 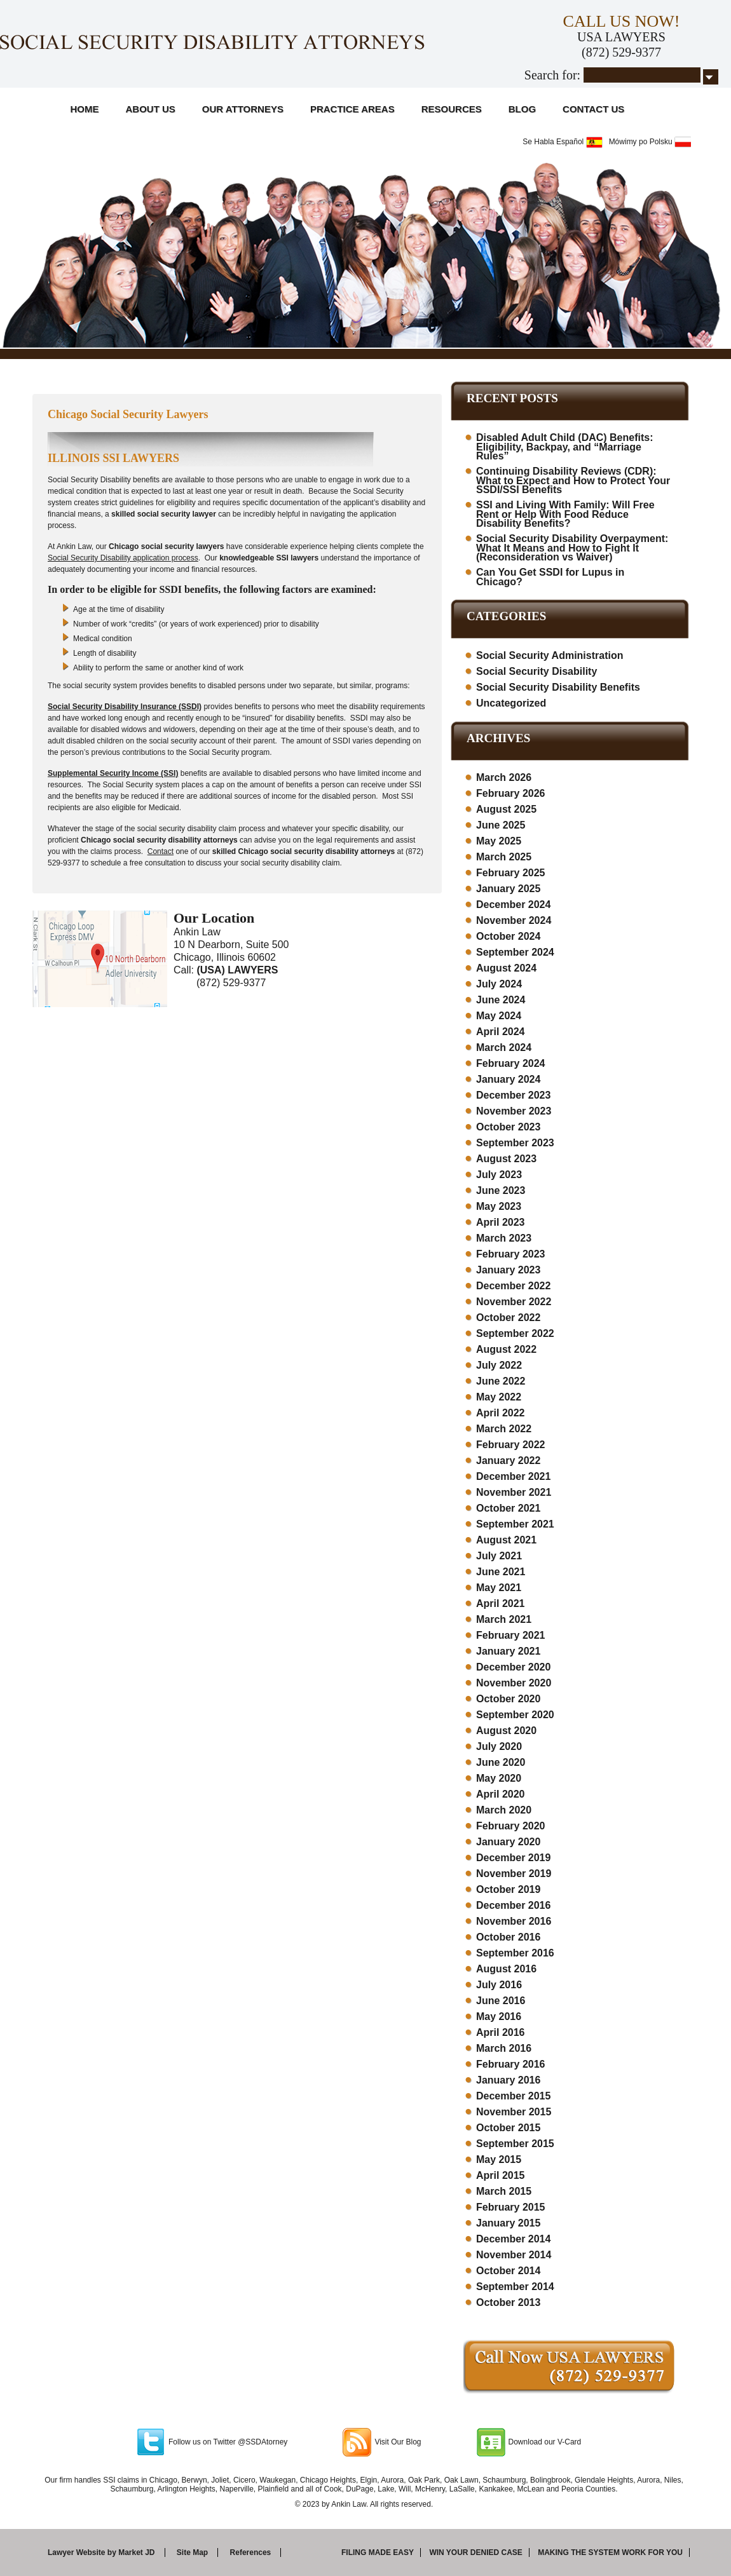 What do you see at coordinates (125, 706) in the screenshot?
I see `Social Security Disability Insurance (SSDI)` at bounding box center [125, 706].